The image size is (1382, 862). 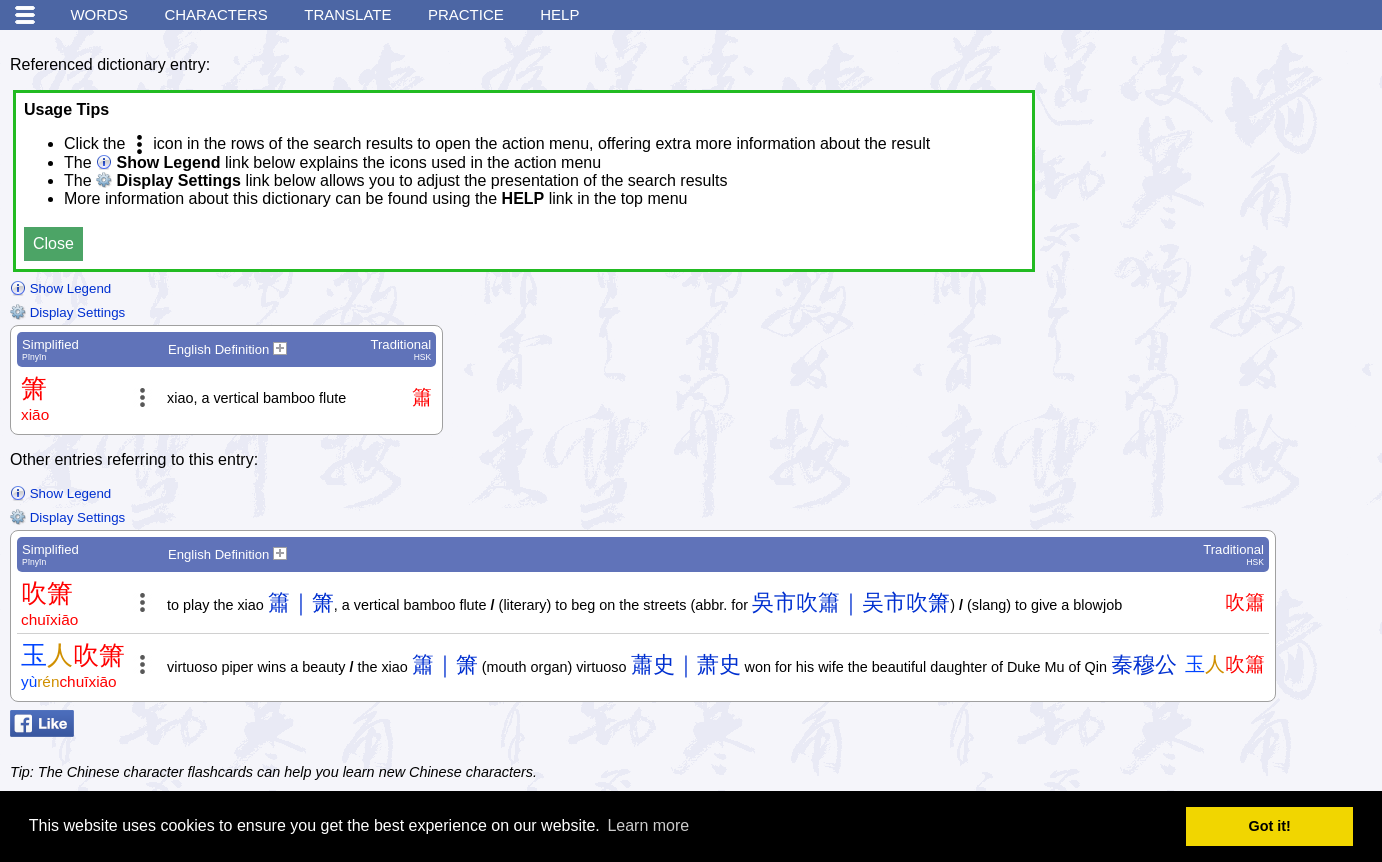 What do you see at coordinates (347, 14) in the screenshot?
I see `Translate` at bounding box center [347, 14].